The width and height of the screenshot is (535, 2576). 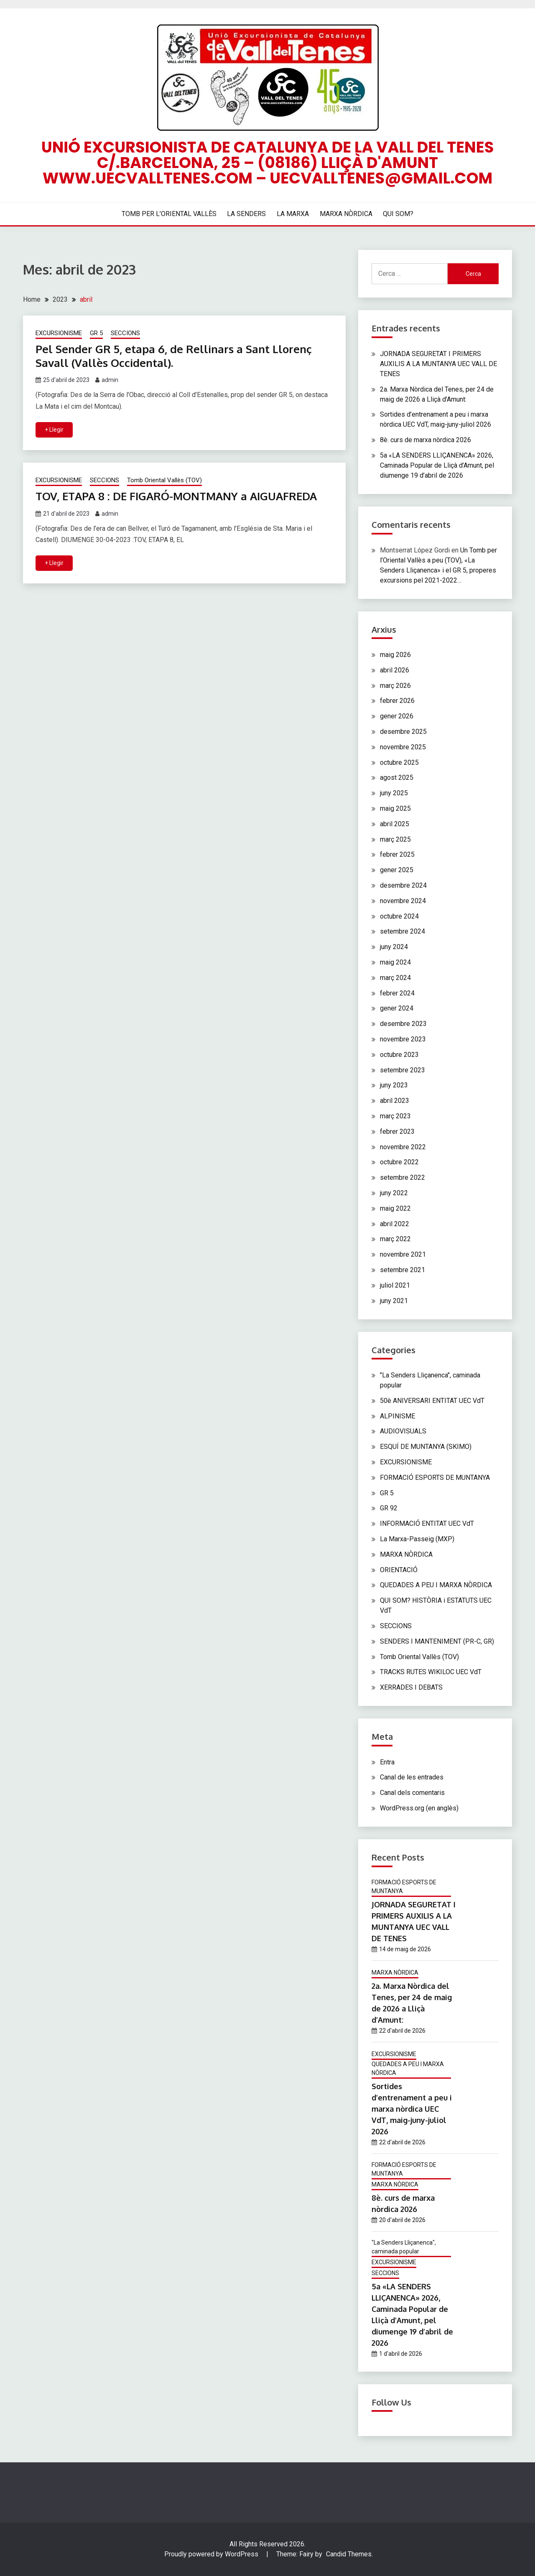 What do you see at coordinates (395, 655) in the screenshot?
I see `maig 2026` at bounding box center [395, 655].